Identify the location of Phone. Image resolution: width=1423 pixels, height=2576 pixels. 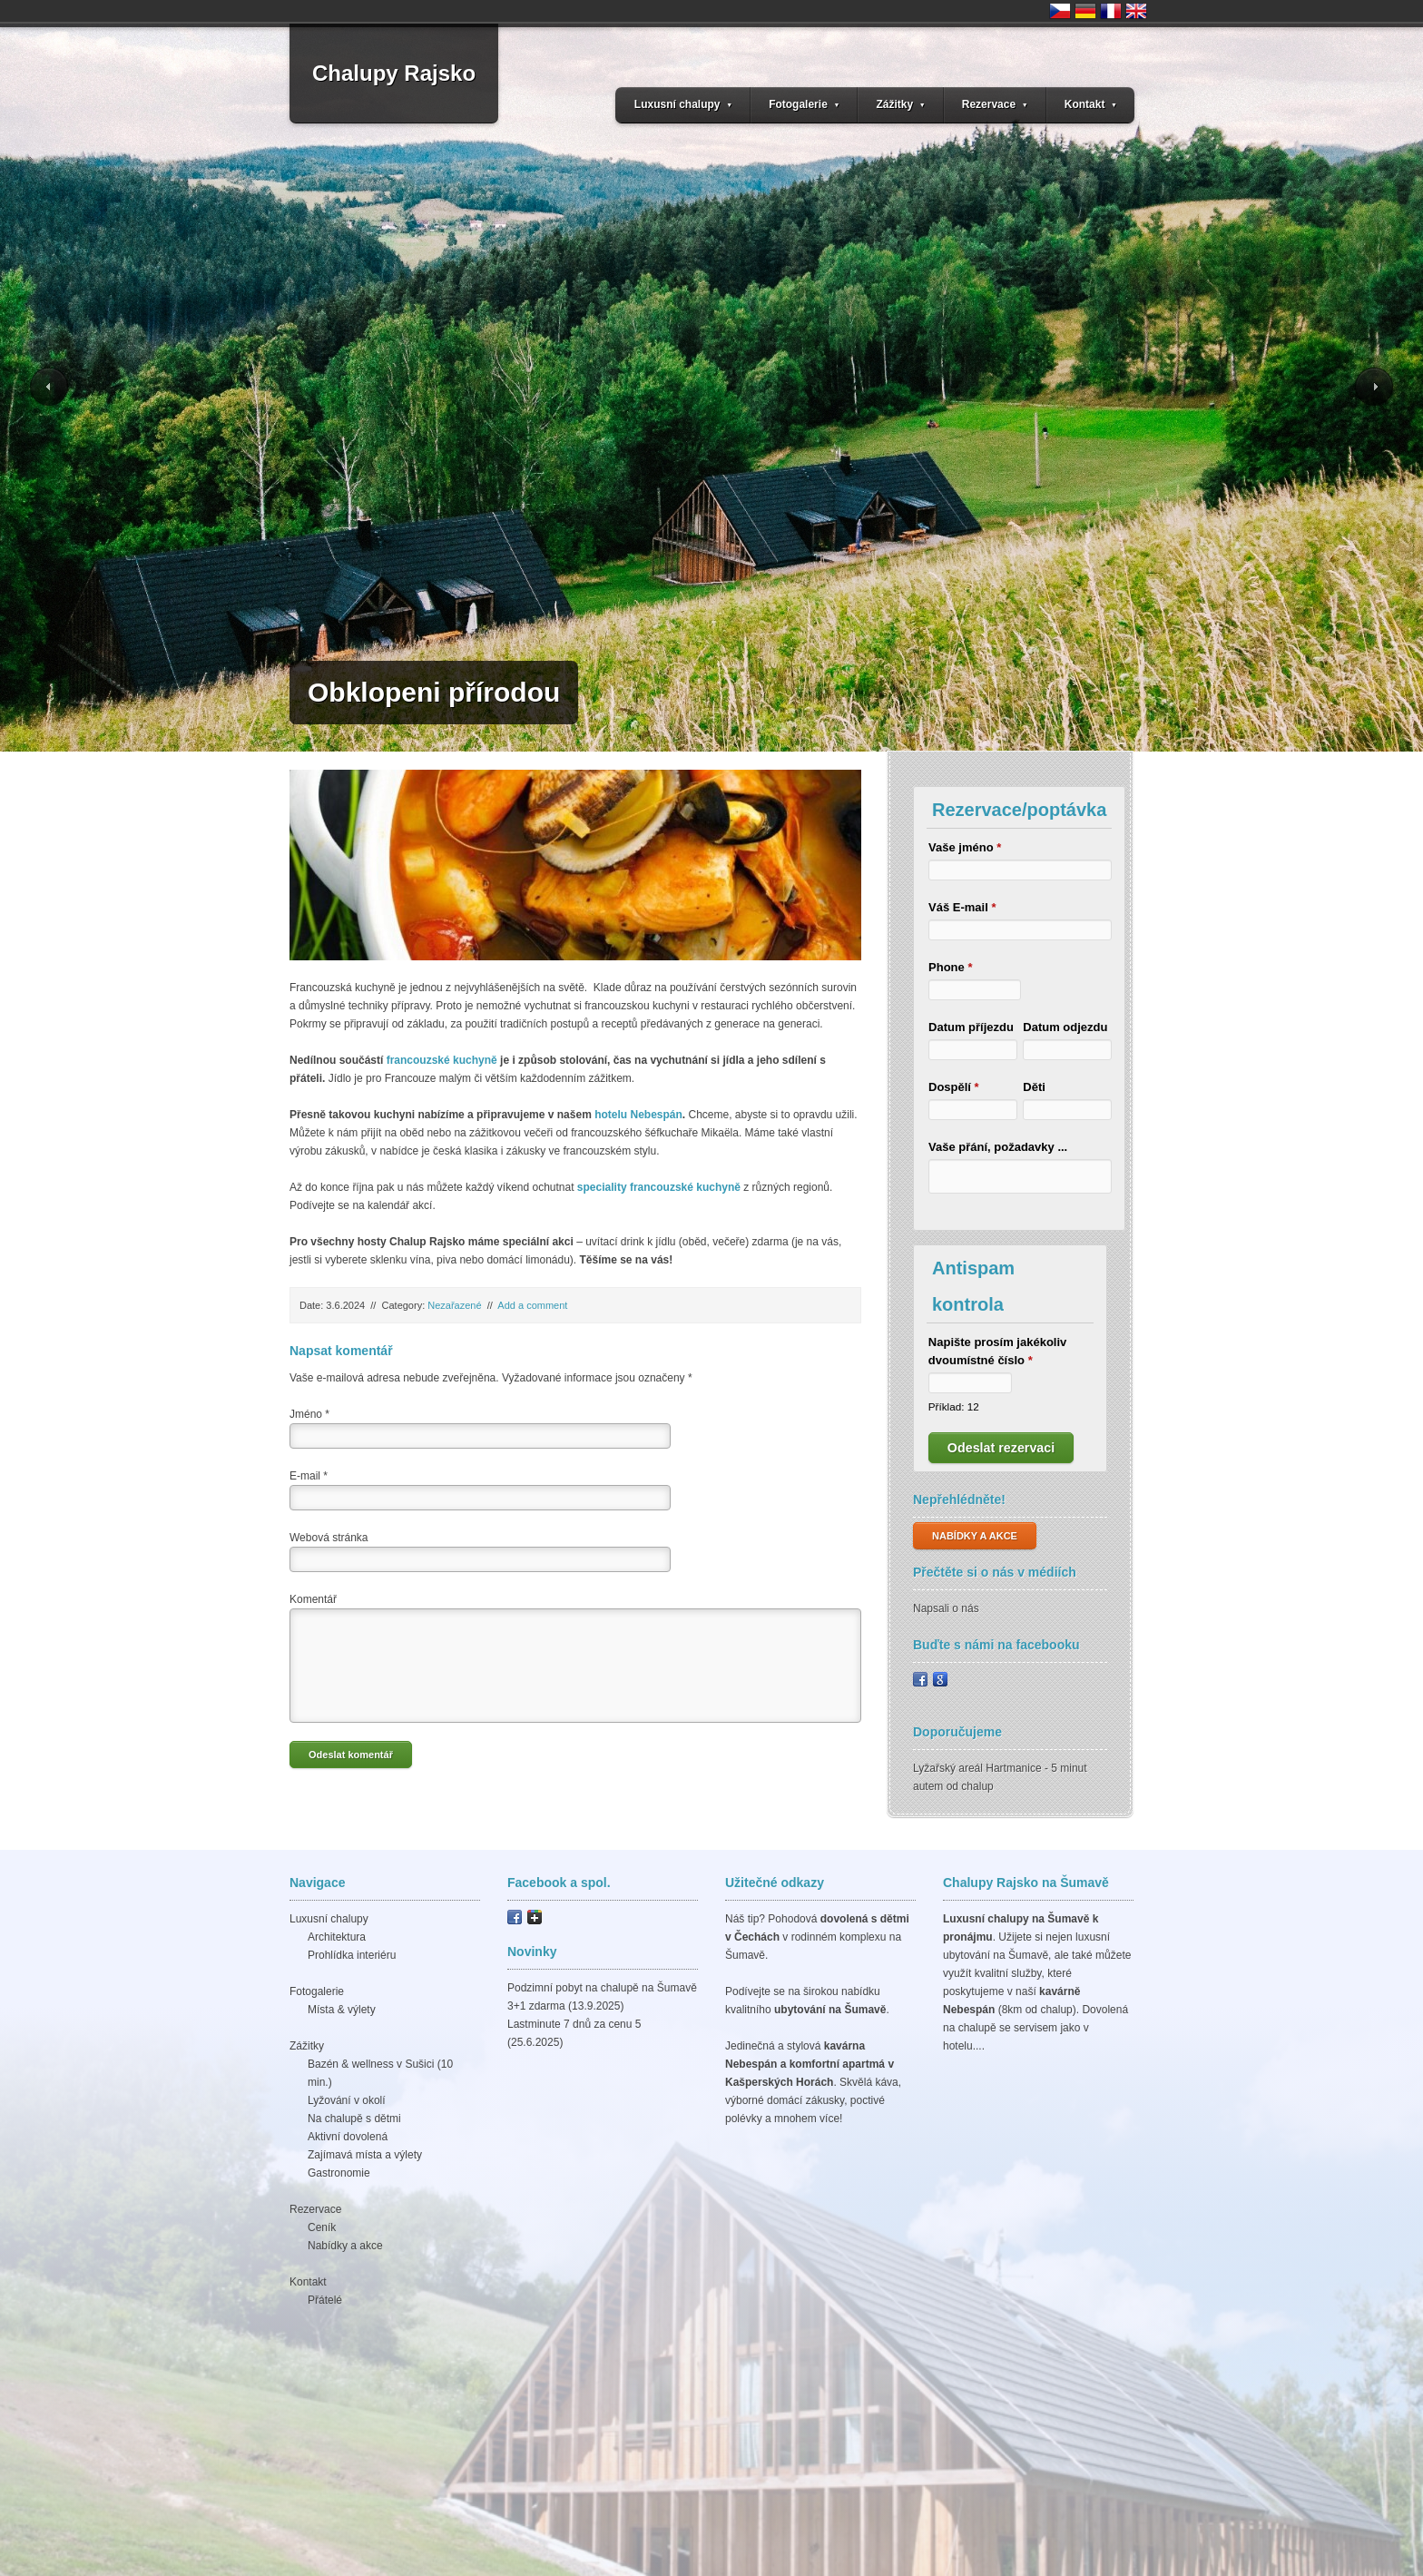
(950, 967).